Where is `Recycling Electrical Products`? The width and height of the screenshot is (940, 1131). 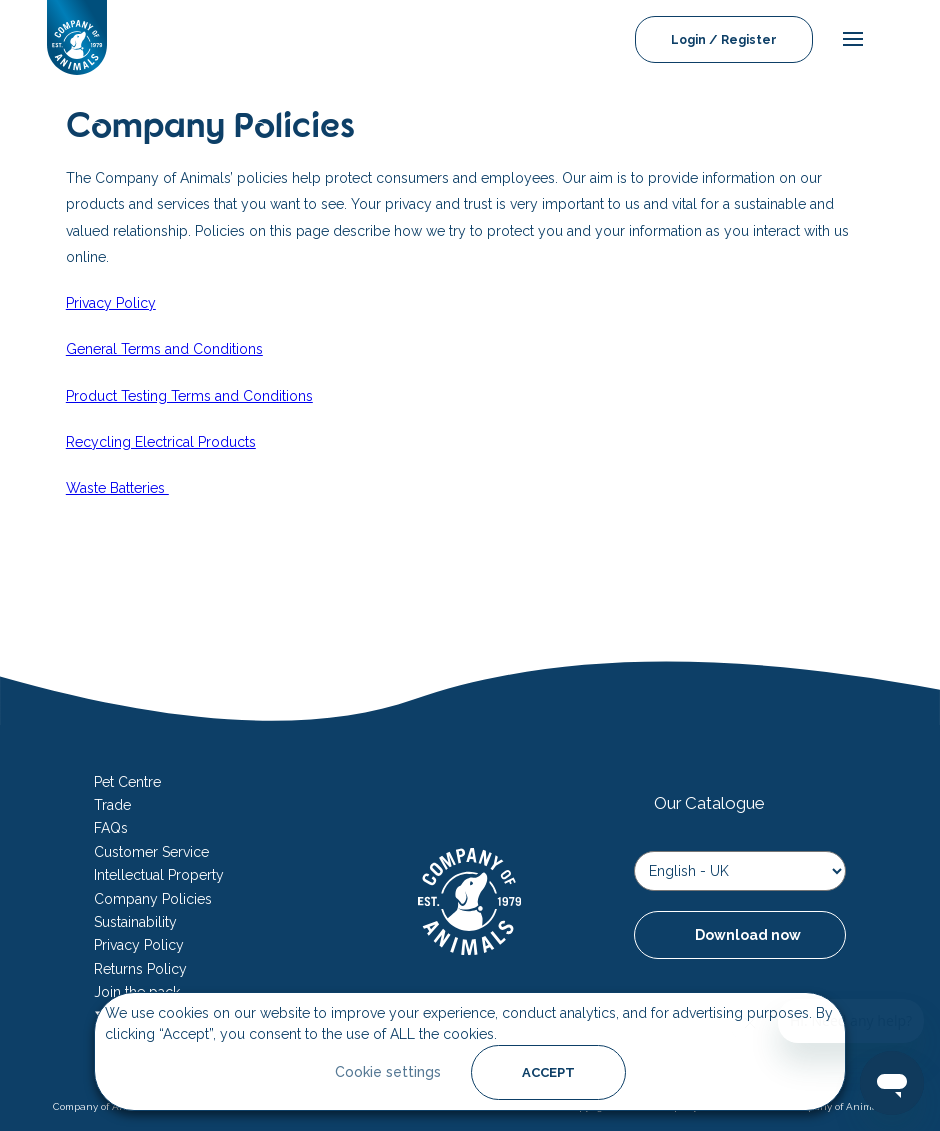 Recycling Electrical Products is located at coordinates (161, 442).